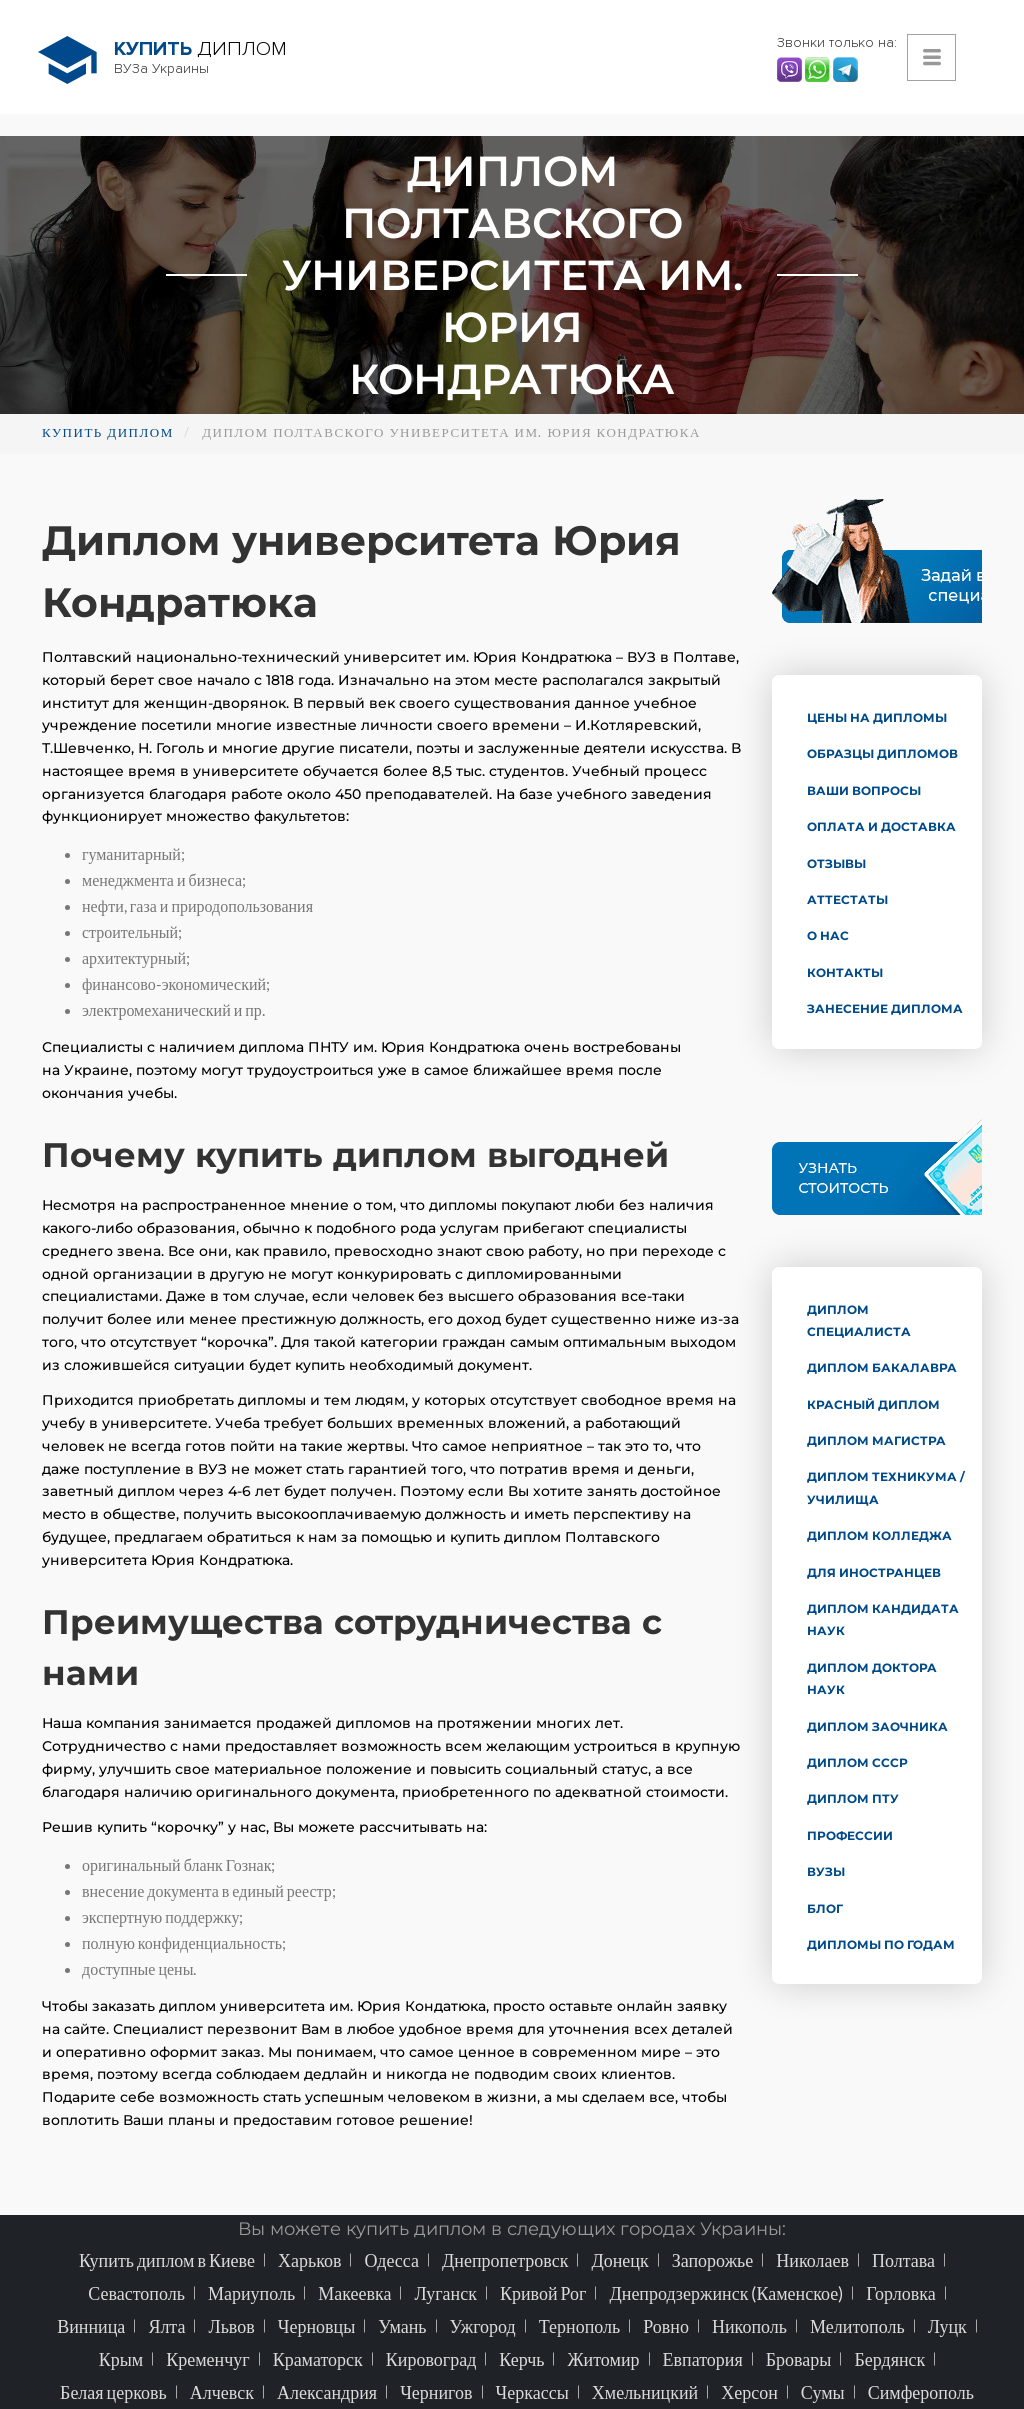 Image resolution: width=1024 pixels, height=2409 pixels. Describe the element at coordinates (874, 1572) in the screenshot. I see `Для иностранцев` at that location.